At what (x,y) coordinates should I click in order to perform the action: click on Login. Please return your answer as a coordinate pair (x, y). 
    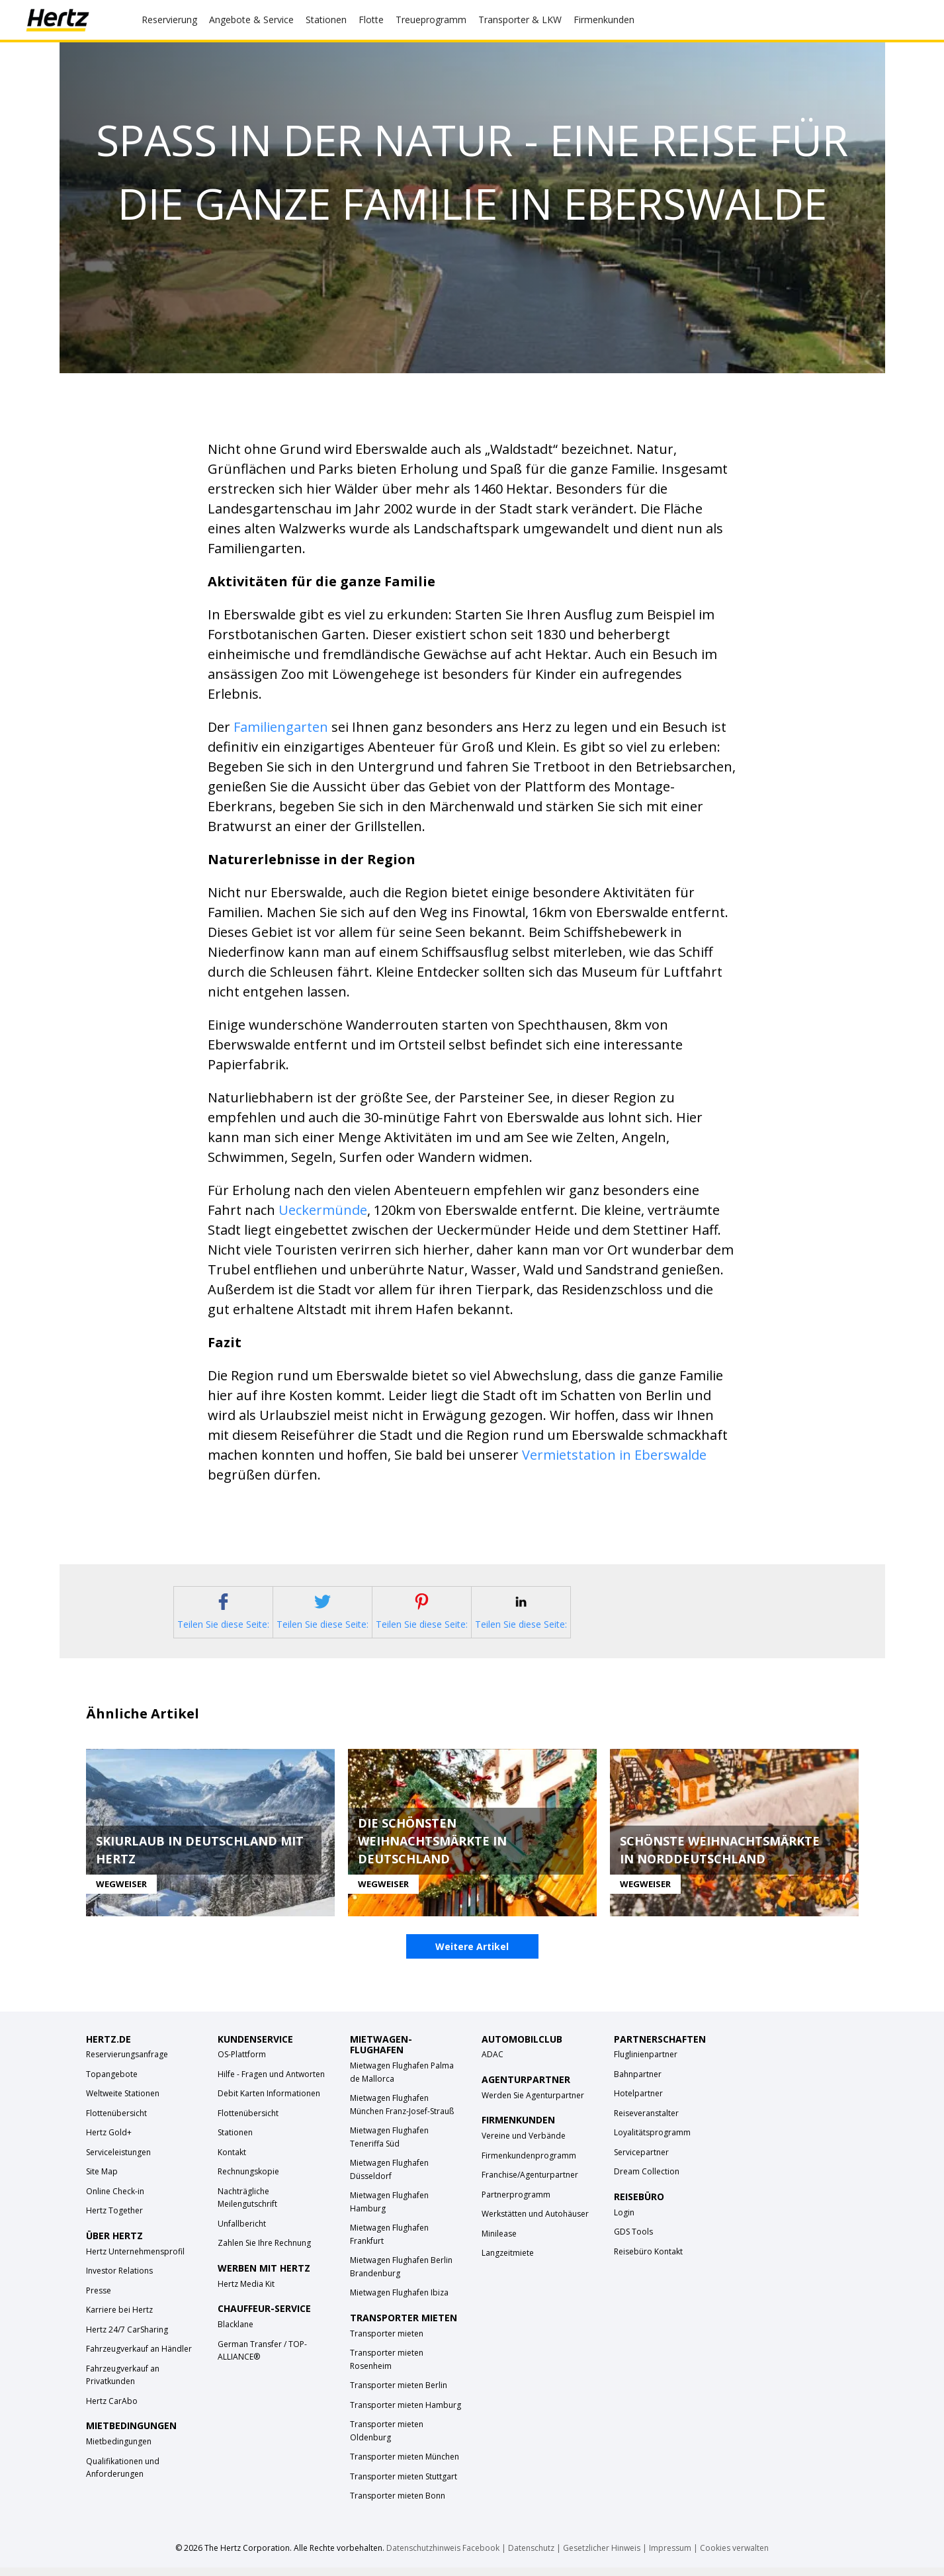
    Looking at the image, I should click on (624, 2221).